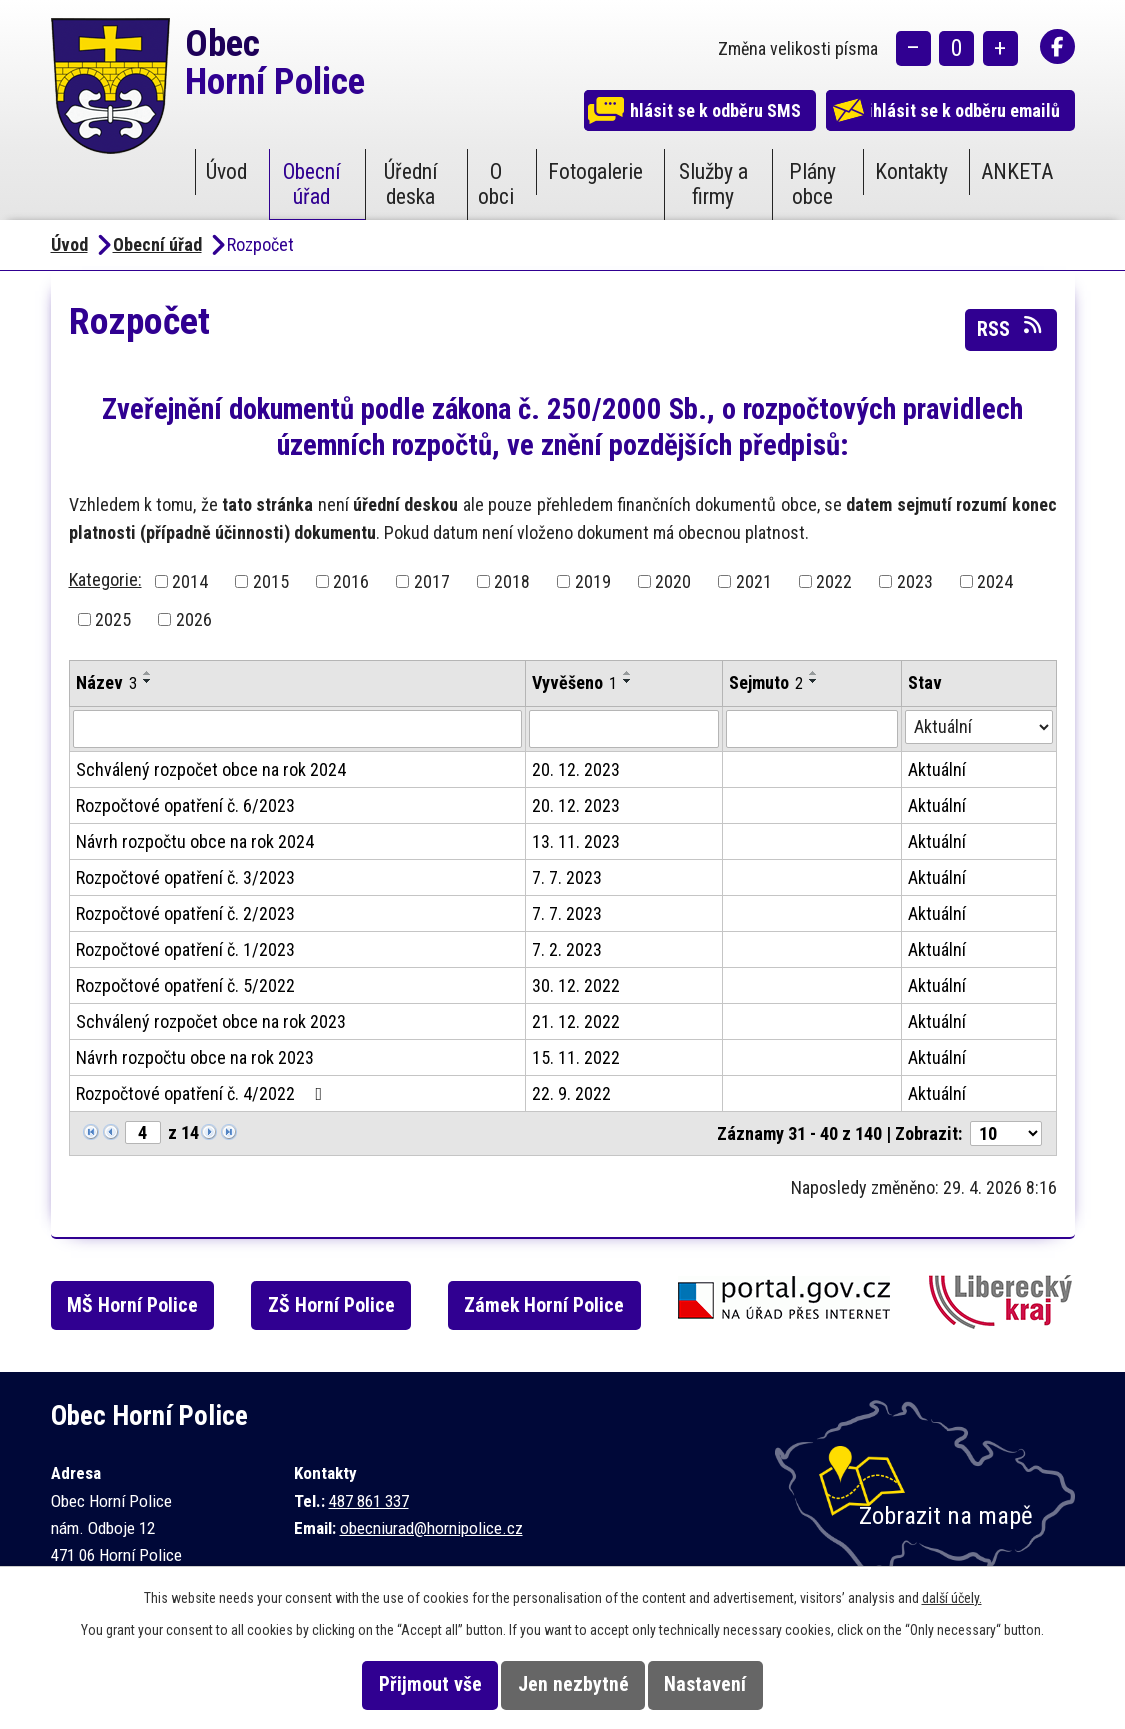  What do you see at coordinates (369, 1501) in the screenshot?
I see `487 861 337` at bounding box center [369, 1501].